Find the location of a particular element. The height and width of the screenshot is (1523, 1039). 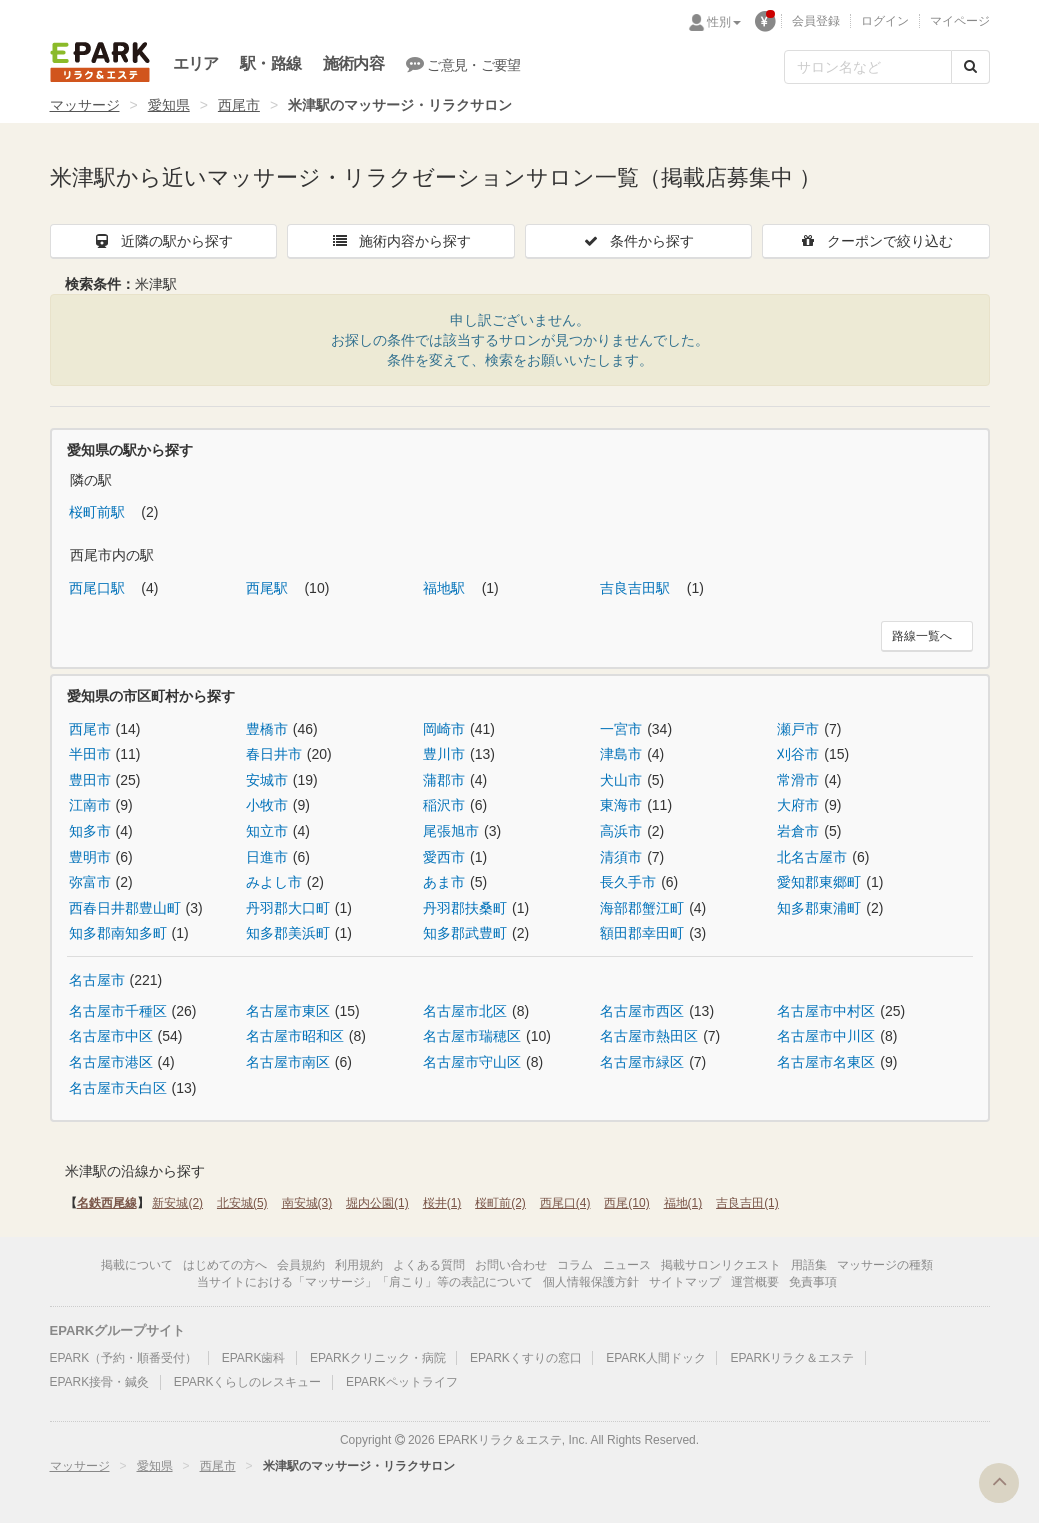

ニュース is located at coordinates (627, 1265).